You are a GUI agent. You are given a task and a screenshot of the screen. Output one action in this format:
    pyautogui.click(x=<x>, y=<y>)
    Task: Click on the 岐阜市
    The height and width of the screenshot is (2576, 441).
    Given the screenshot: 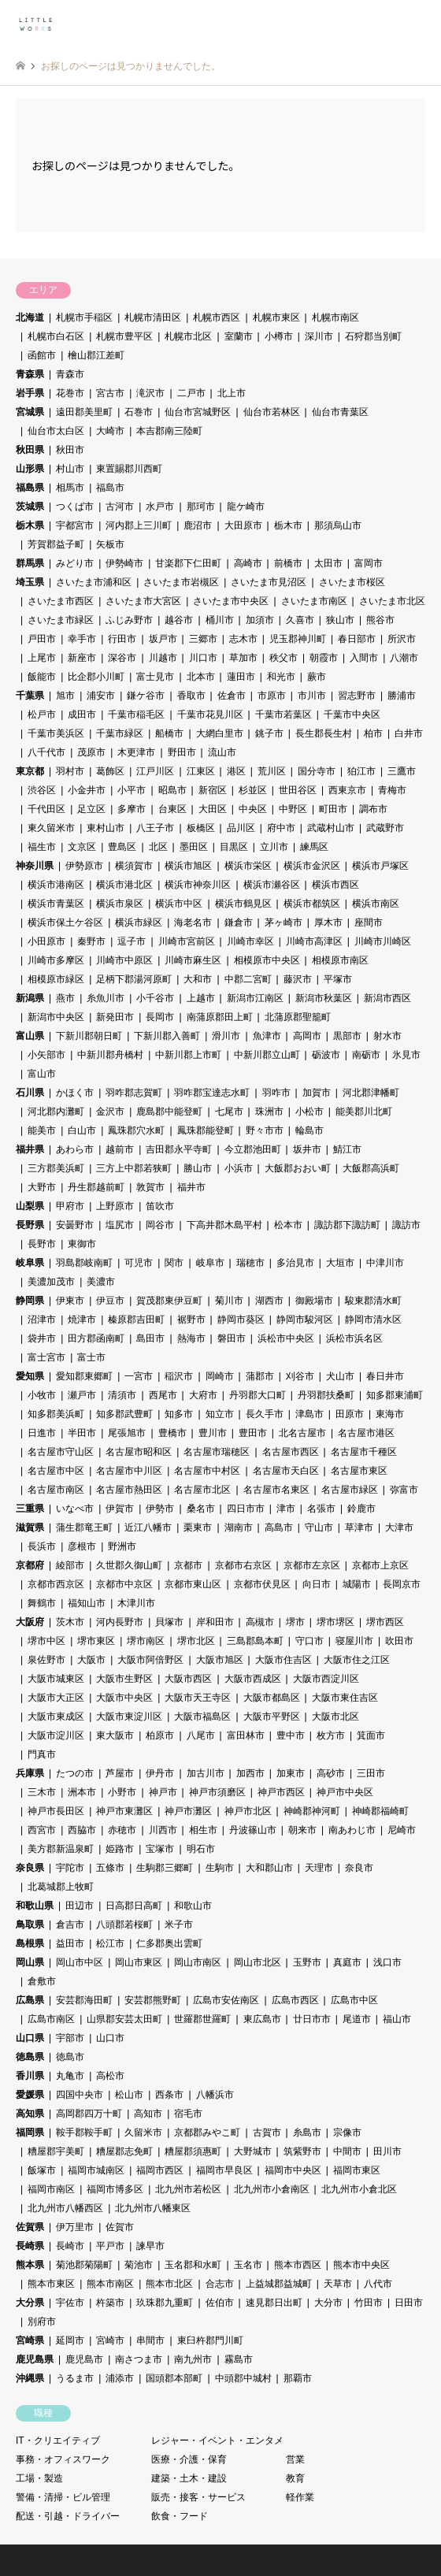 What is the action you would take?
    pyautogui.click(x=210, y=1262)
    